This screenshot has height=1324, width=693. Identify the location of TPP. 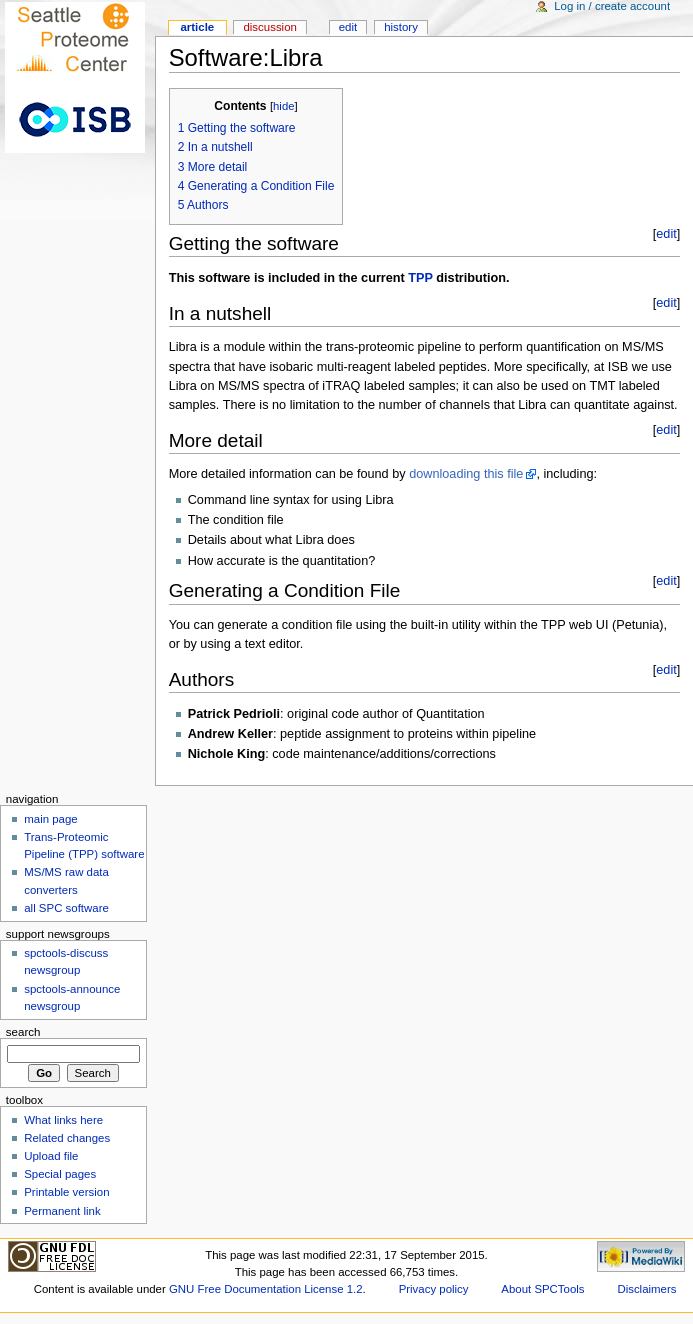
(420, 278).